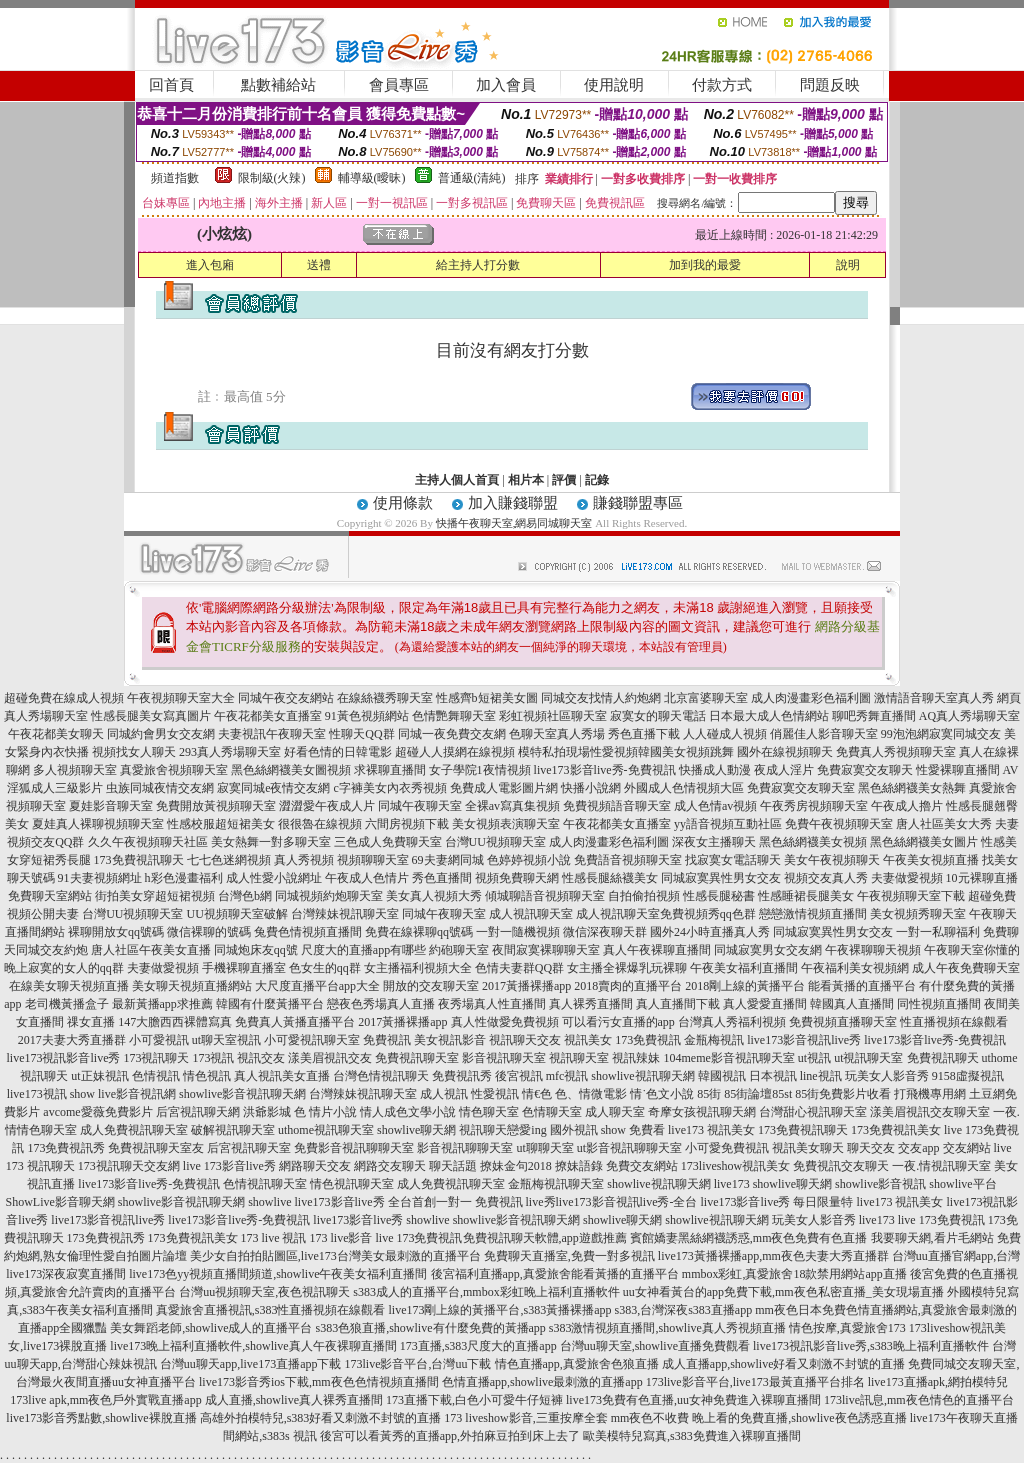  Describe the element at coordinates (826, 878) in the screenshot. I see `視頻交友真人秀` at that location.